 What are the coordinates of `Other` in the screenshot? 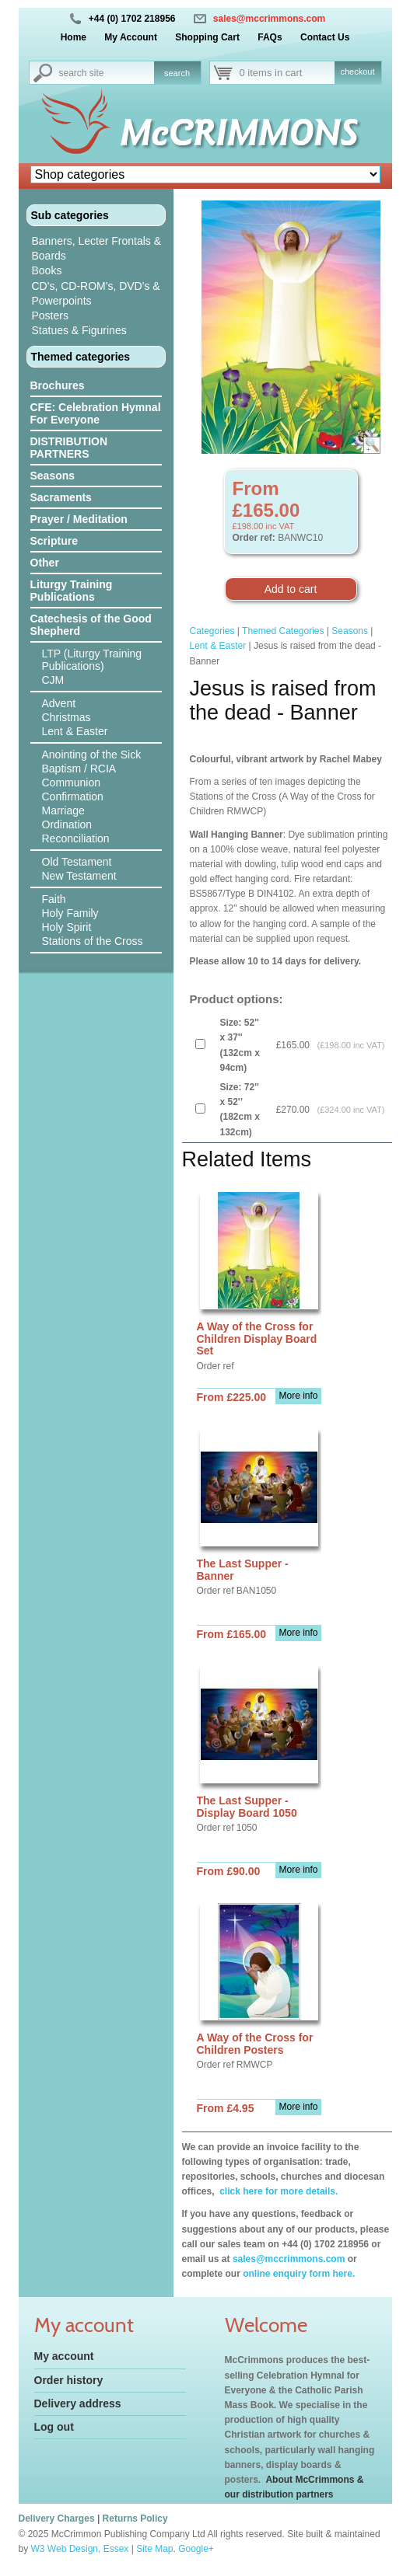 It's located at (44, 562).